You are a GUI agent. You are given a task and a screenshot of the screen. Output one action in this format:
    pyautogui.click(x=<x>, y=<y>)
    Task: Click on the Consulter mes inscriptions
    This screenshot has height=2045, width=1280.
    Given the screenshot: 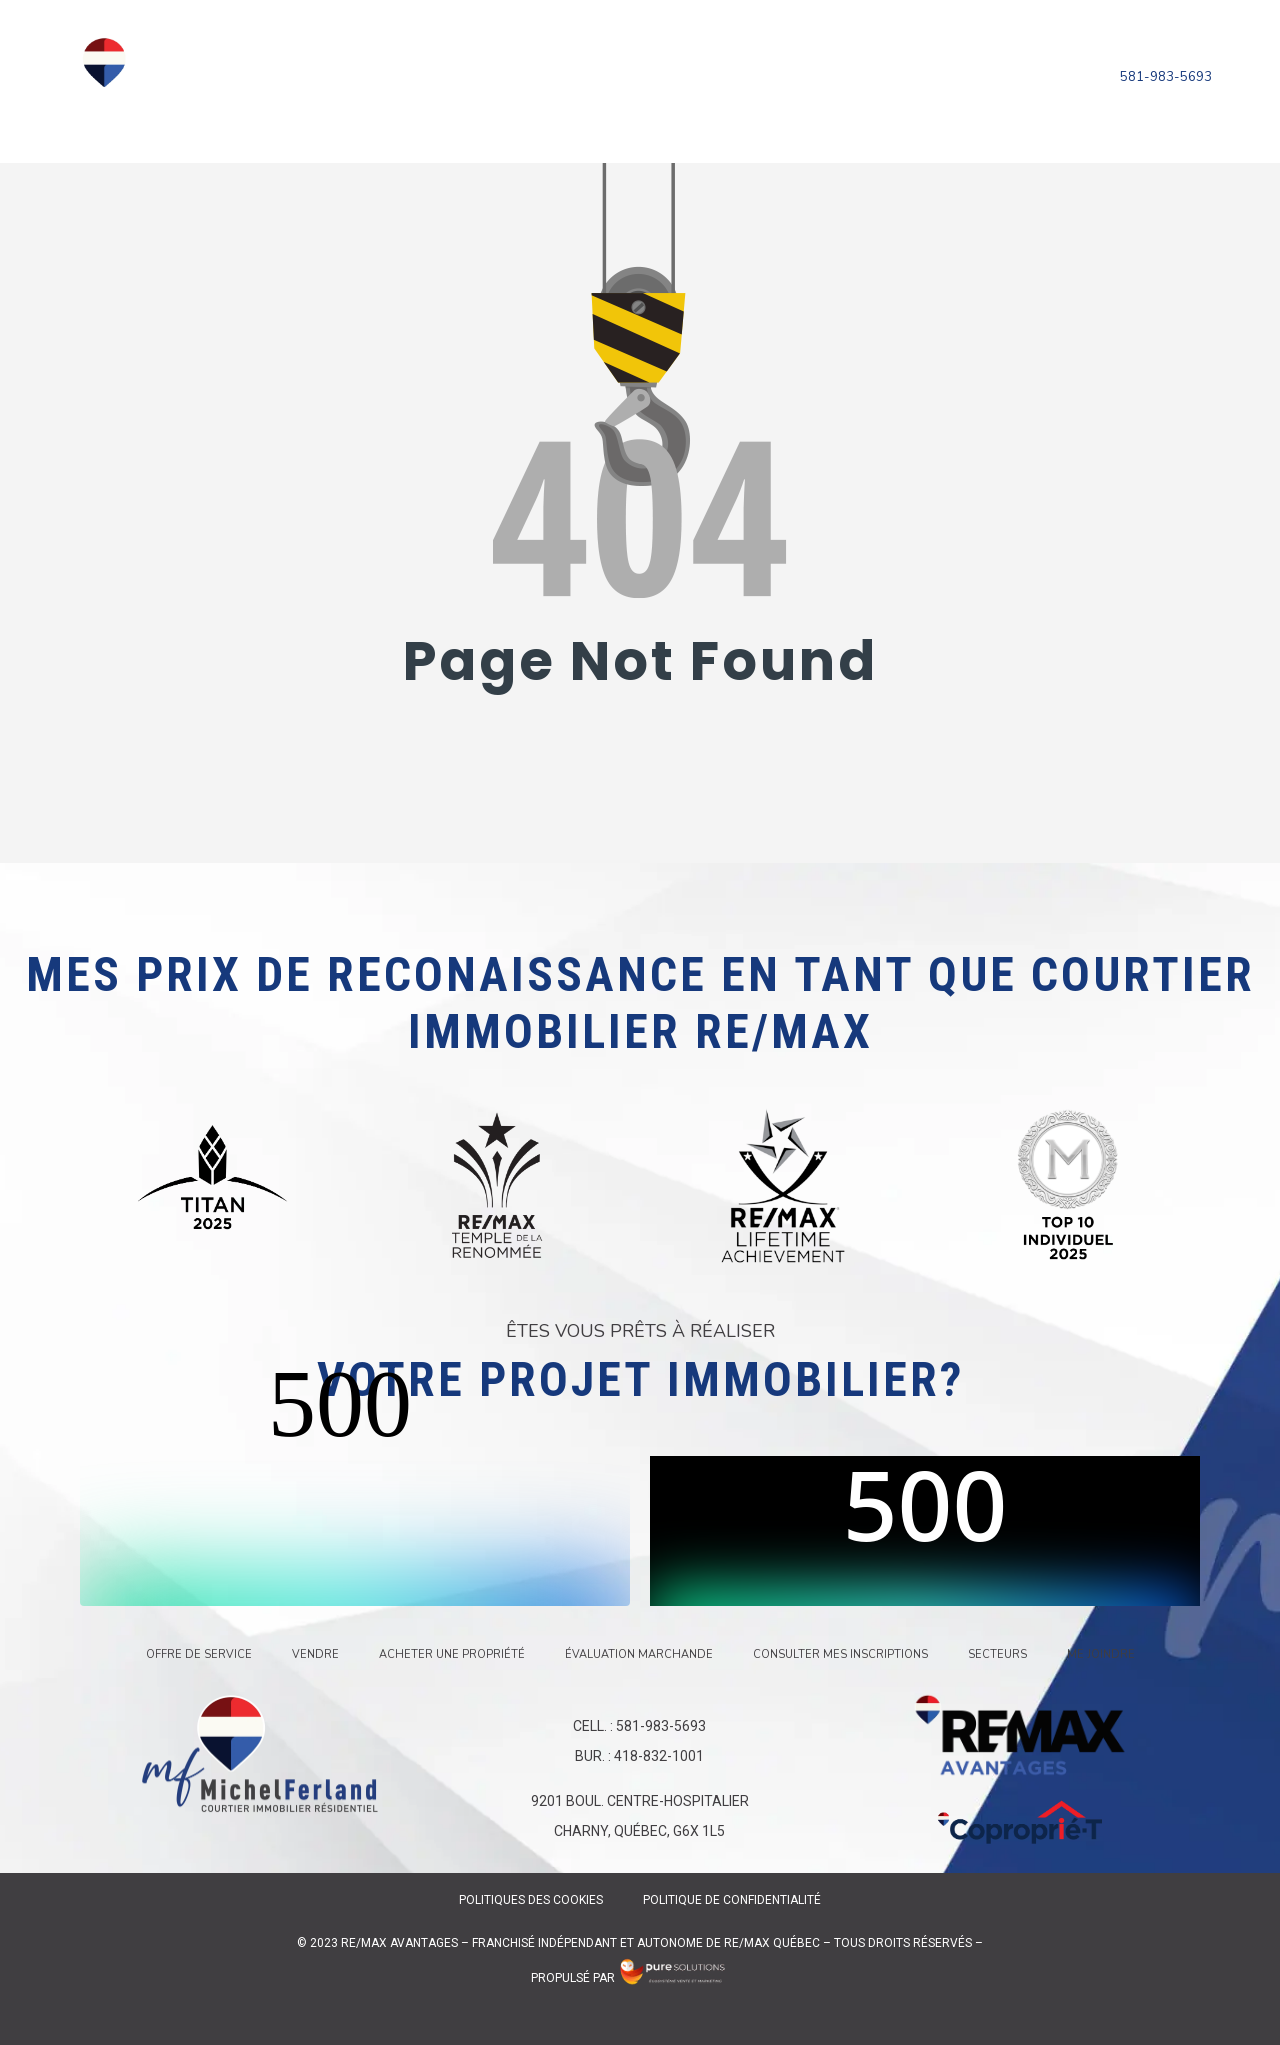 What is the action you would take?
    pyautogui.click(x=552, y=86)
    